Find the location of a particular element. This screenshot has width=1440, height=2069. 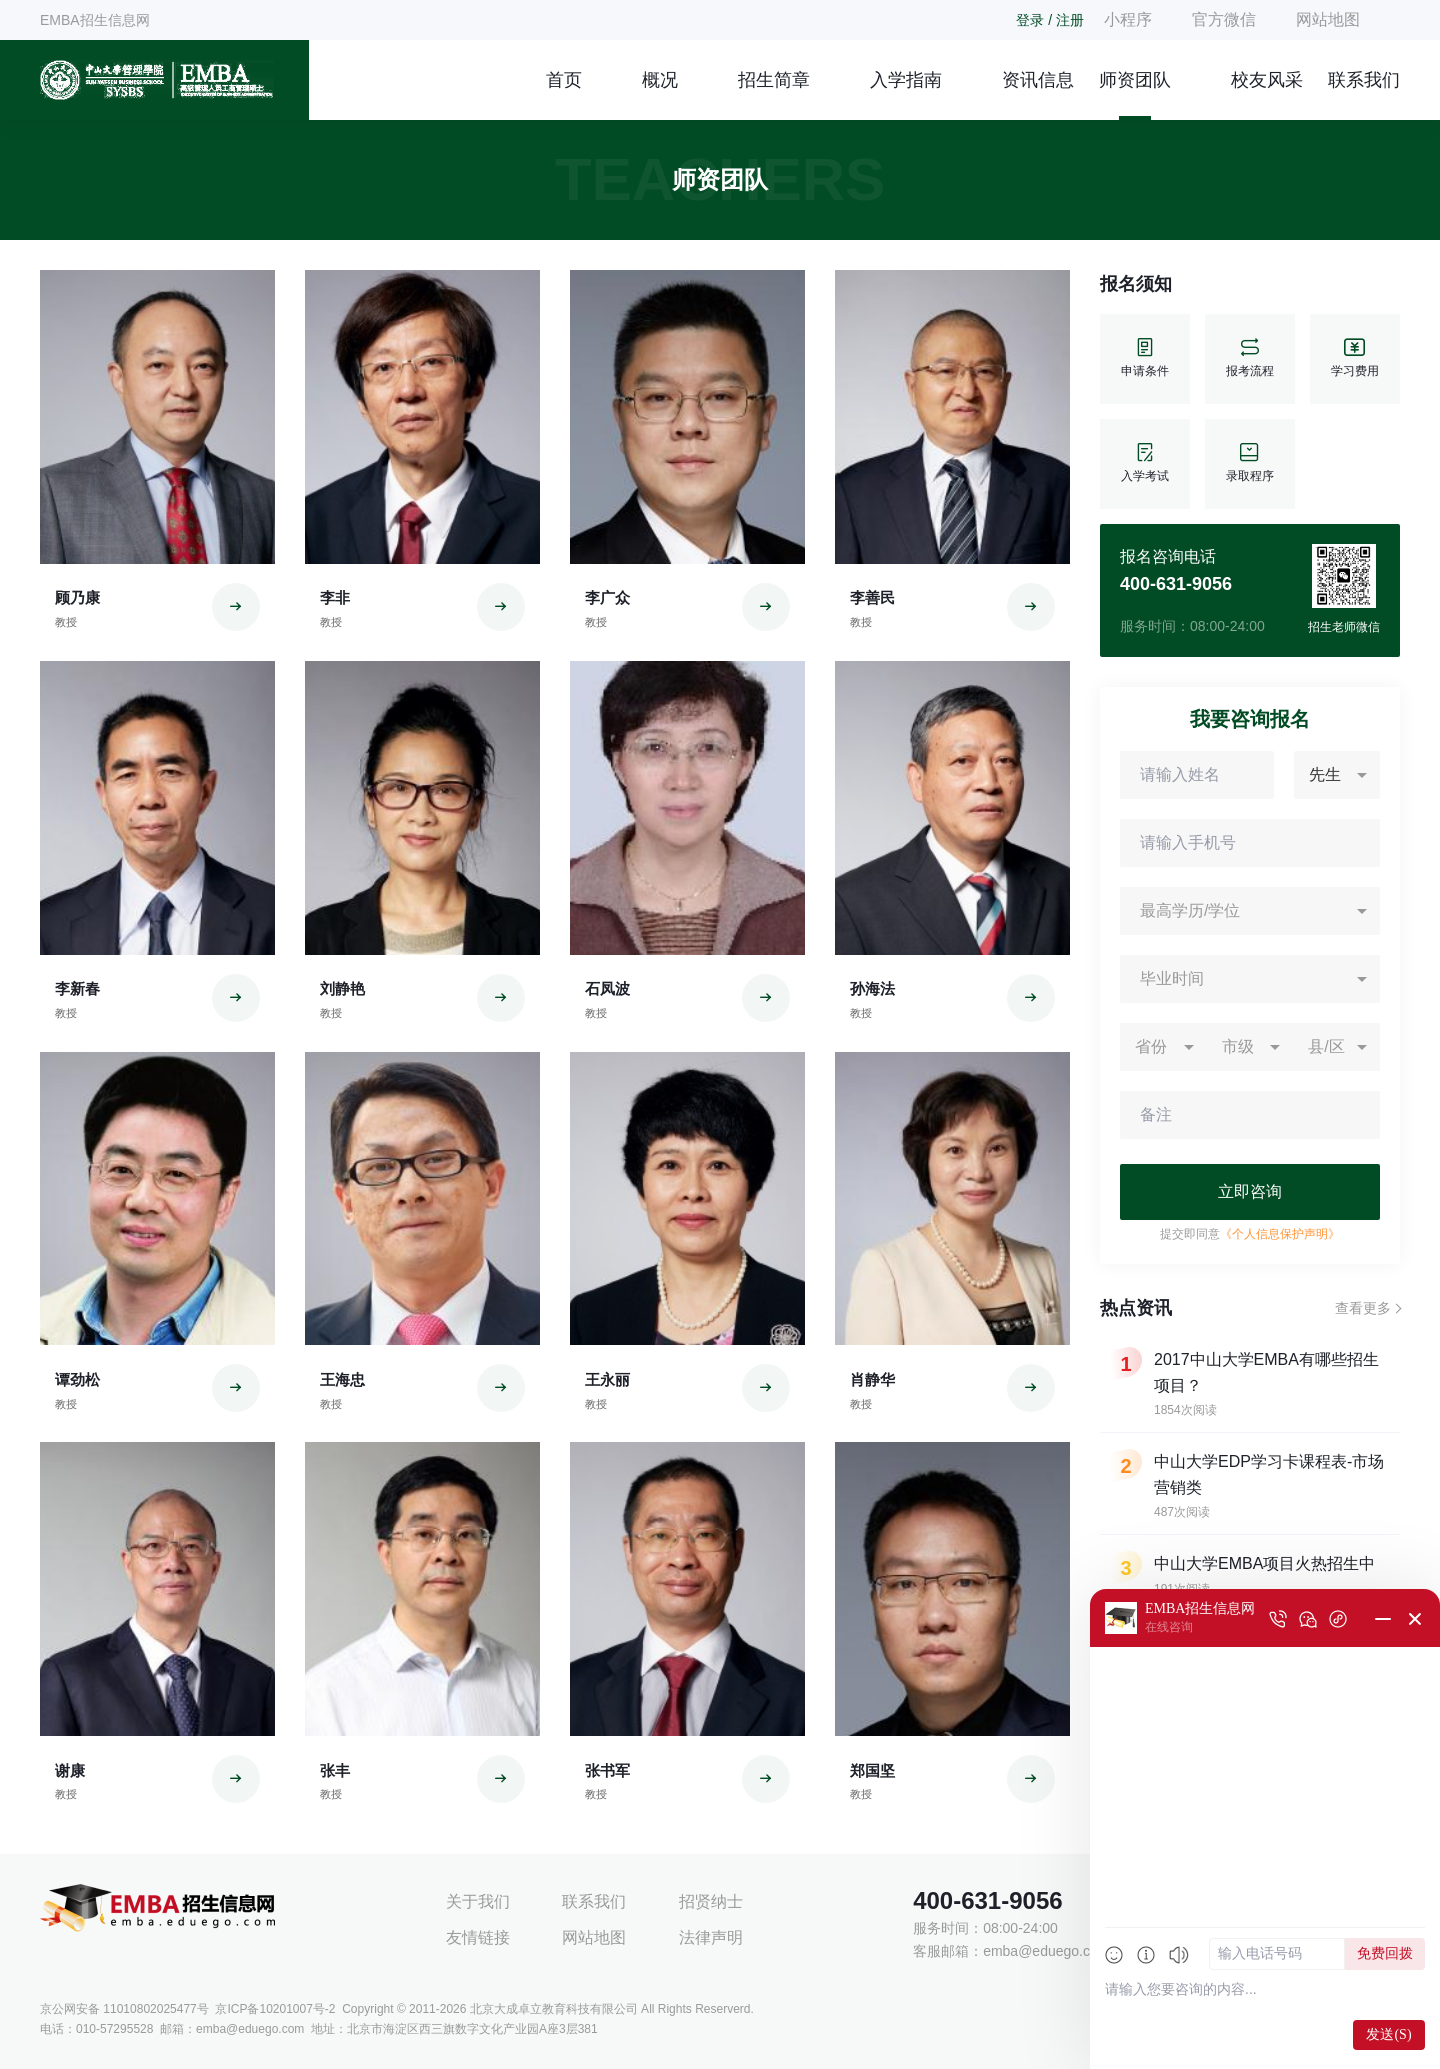

李非 is located at coordinates (335, 597).